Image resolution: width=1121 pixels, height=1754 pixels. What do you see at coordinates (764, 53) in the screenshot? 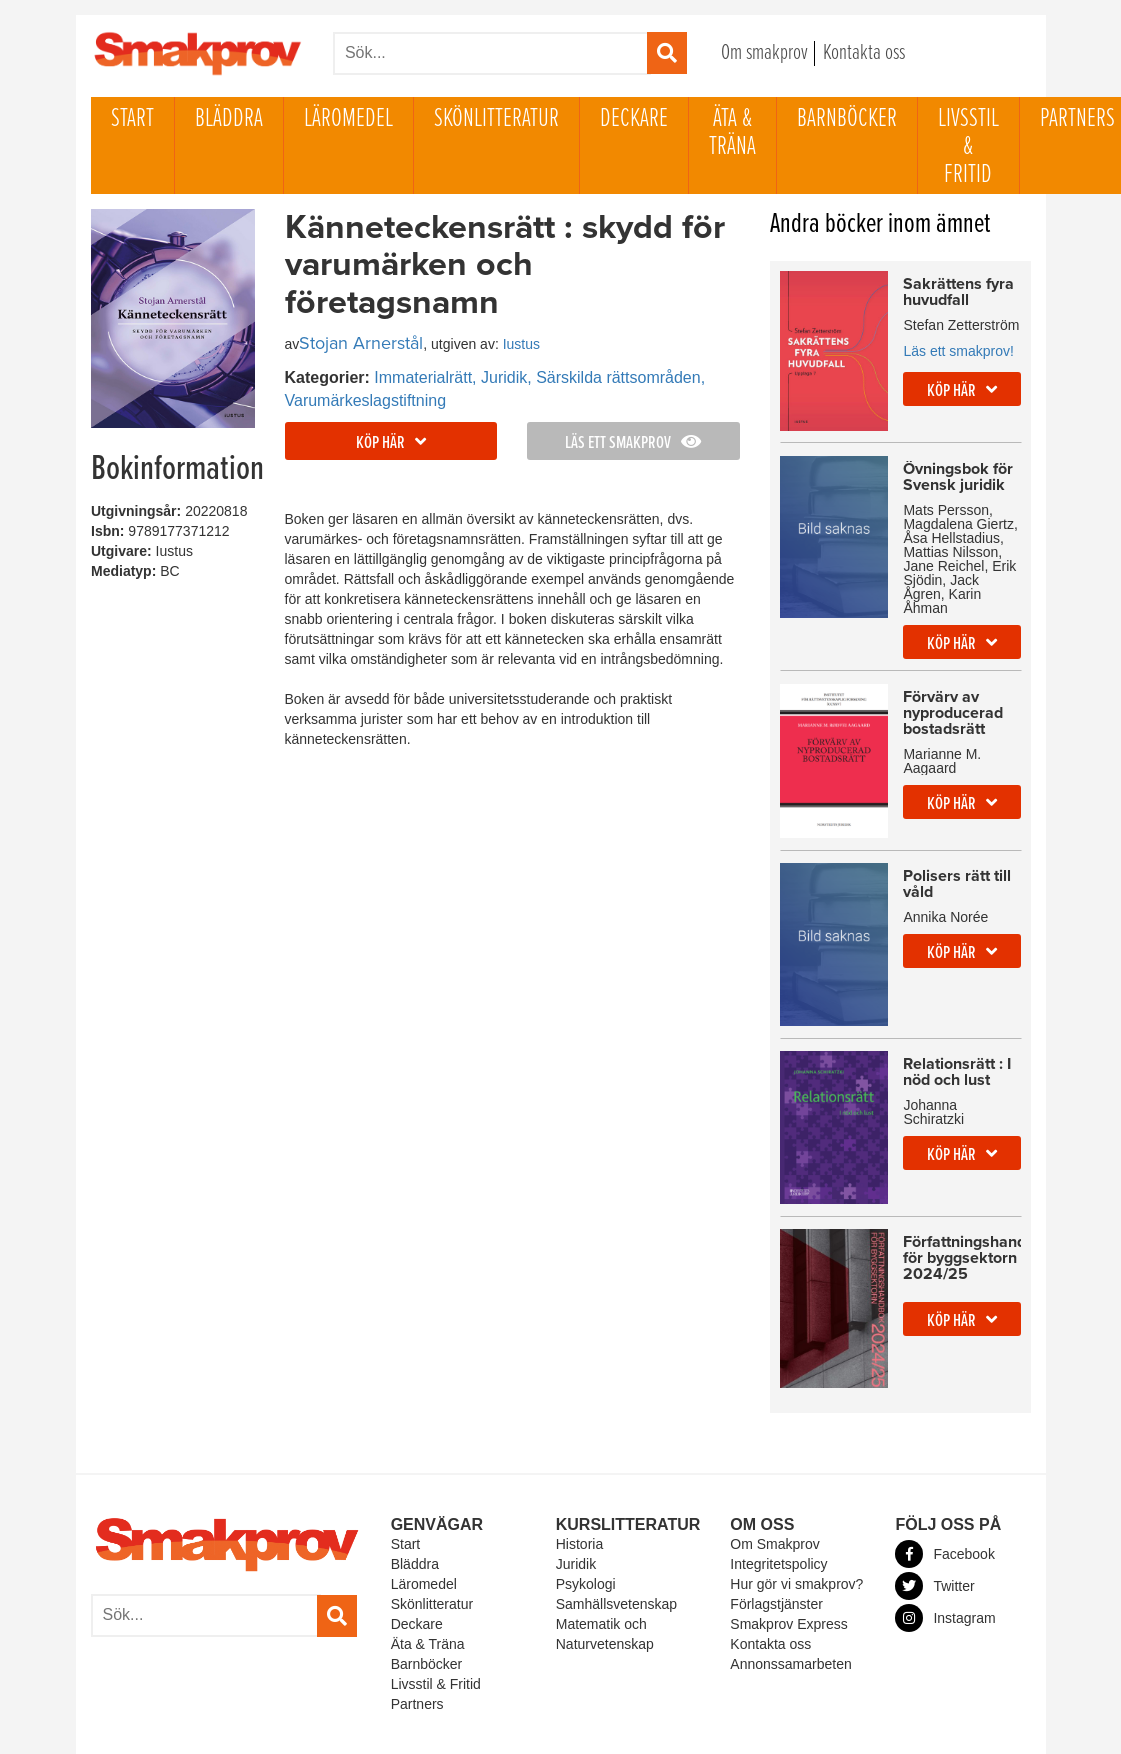
I see `Om smakprov` at bounding box center [764, 53].